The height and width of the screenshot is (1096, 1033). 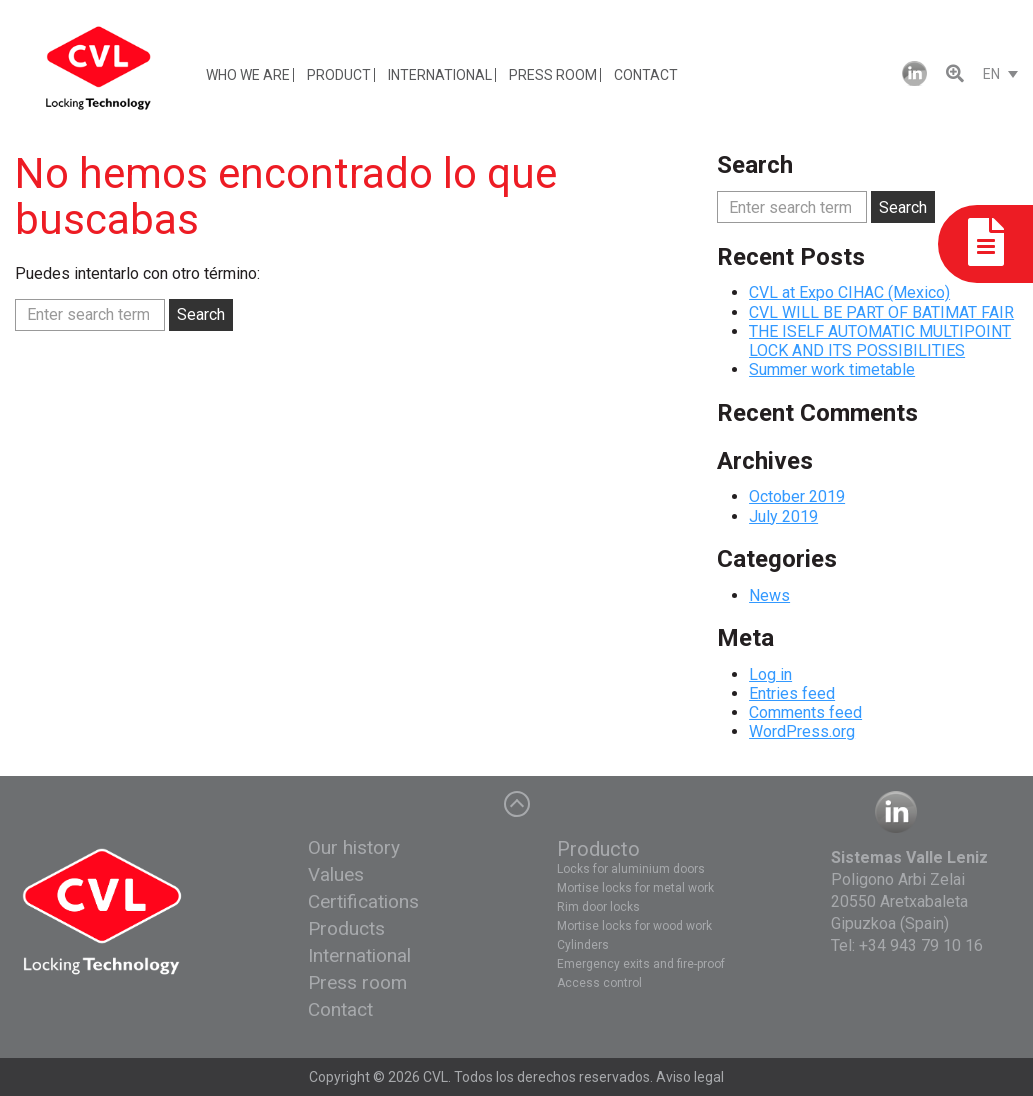 I want to click on CVL at Expo CIHAC (Mexico), so click(x=849, y=292).